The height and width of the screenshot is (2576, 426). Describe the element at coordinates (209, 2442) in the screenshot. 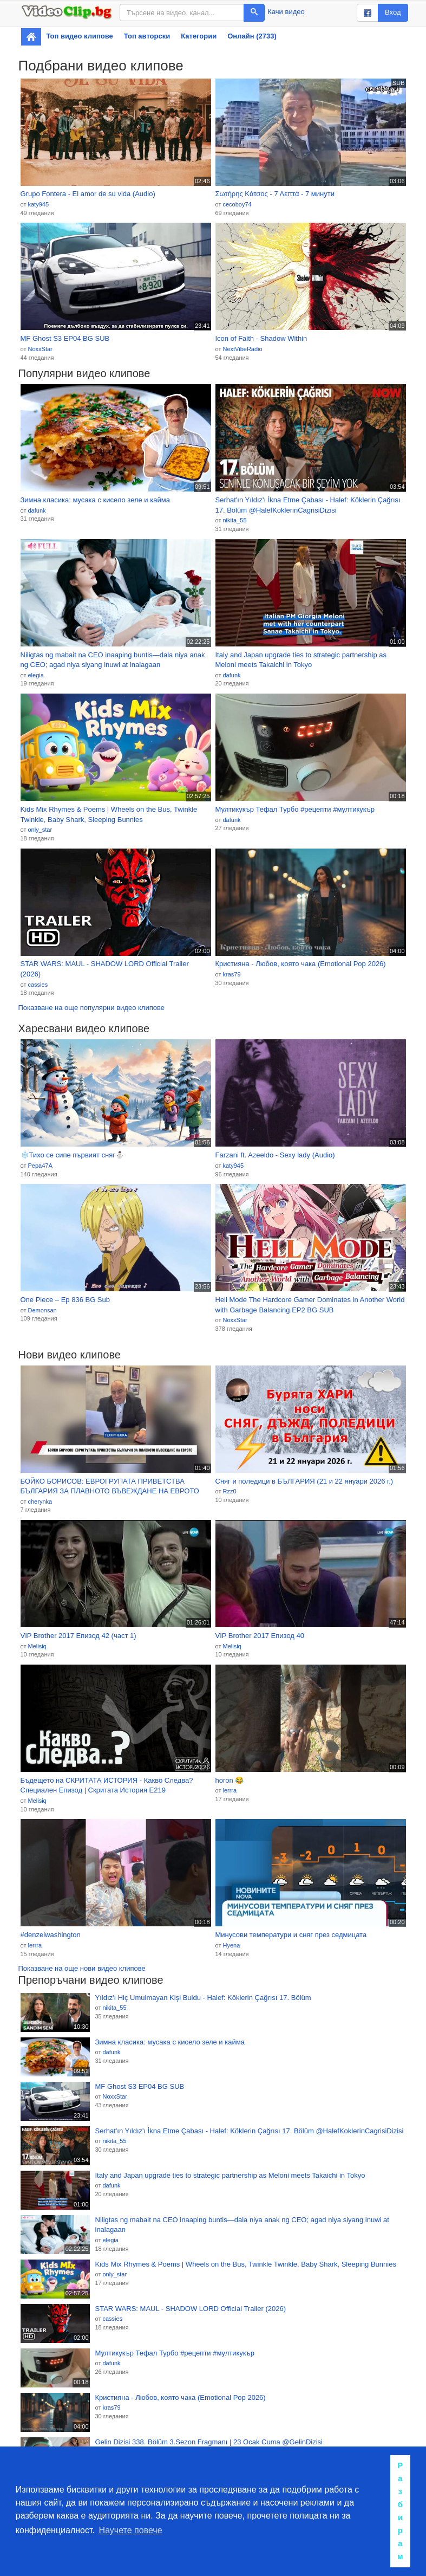

I see `Gelin Dizisi 338. Bölüm 3.Sezon Fragmanı | 23 Ocak Cuma @GelinDizisi​` at that location.